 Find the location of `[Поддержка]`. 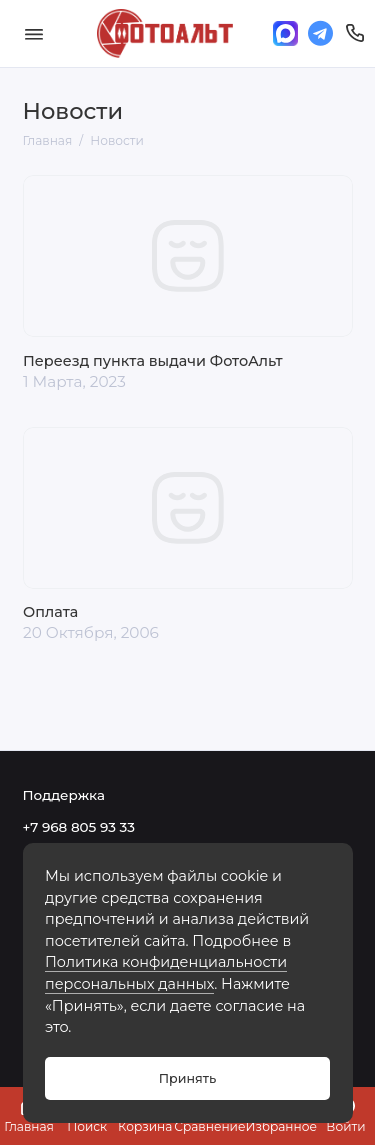

[Поддержка] is located at coordinates (355, 33).